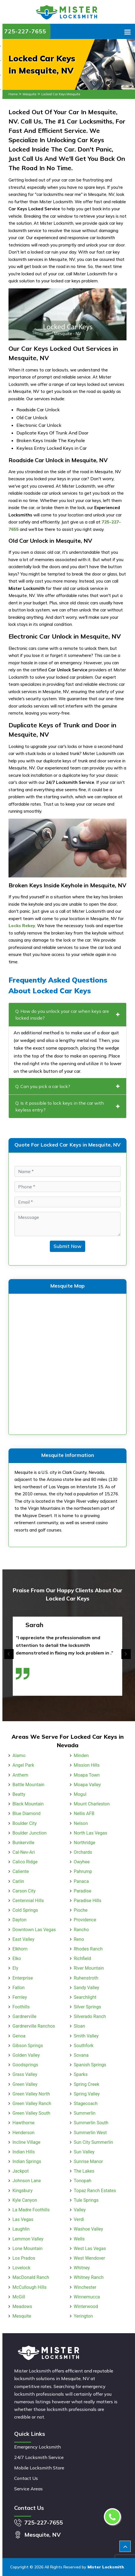 Image resolution: width=135 pixels, height=2576 pixels. I want to click on Nelson, so click(81, 1823).